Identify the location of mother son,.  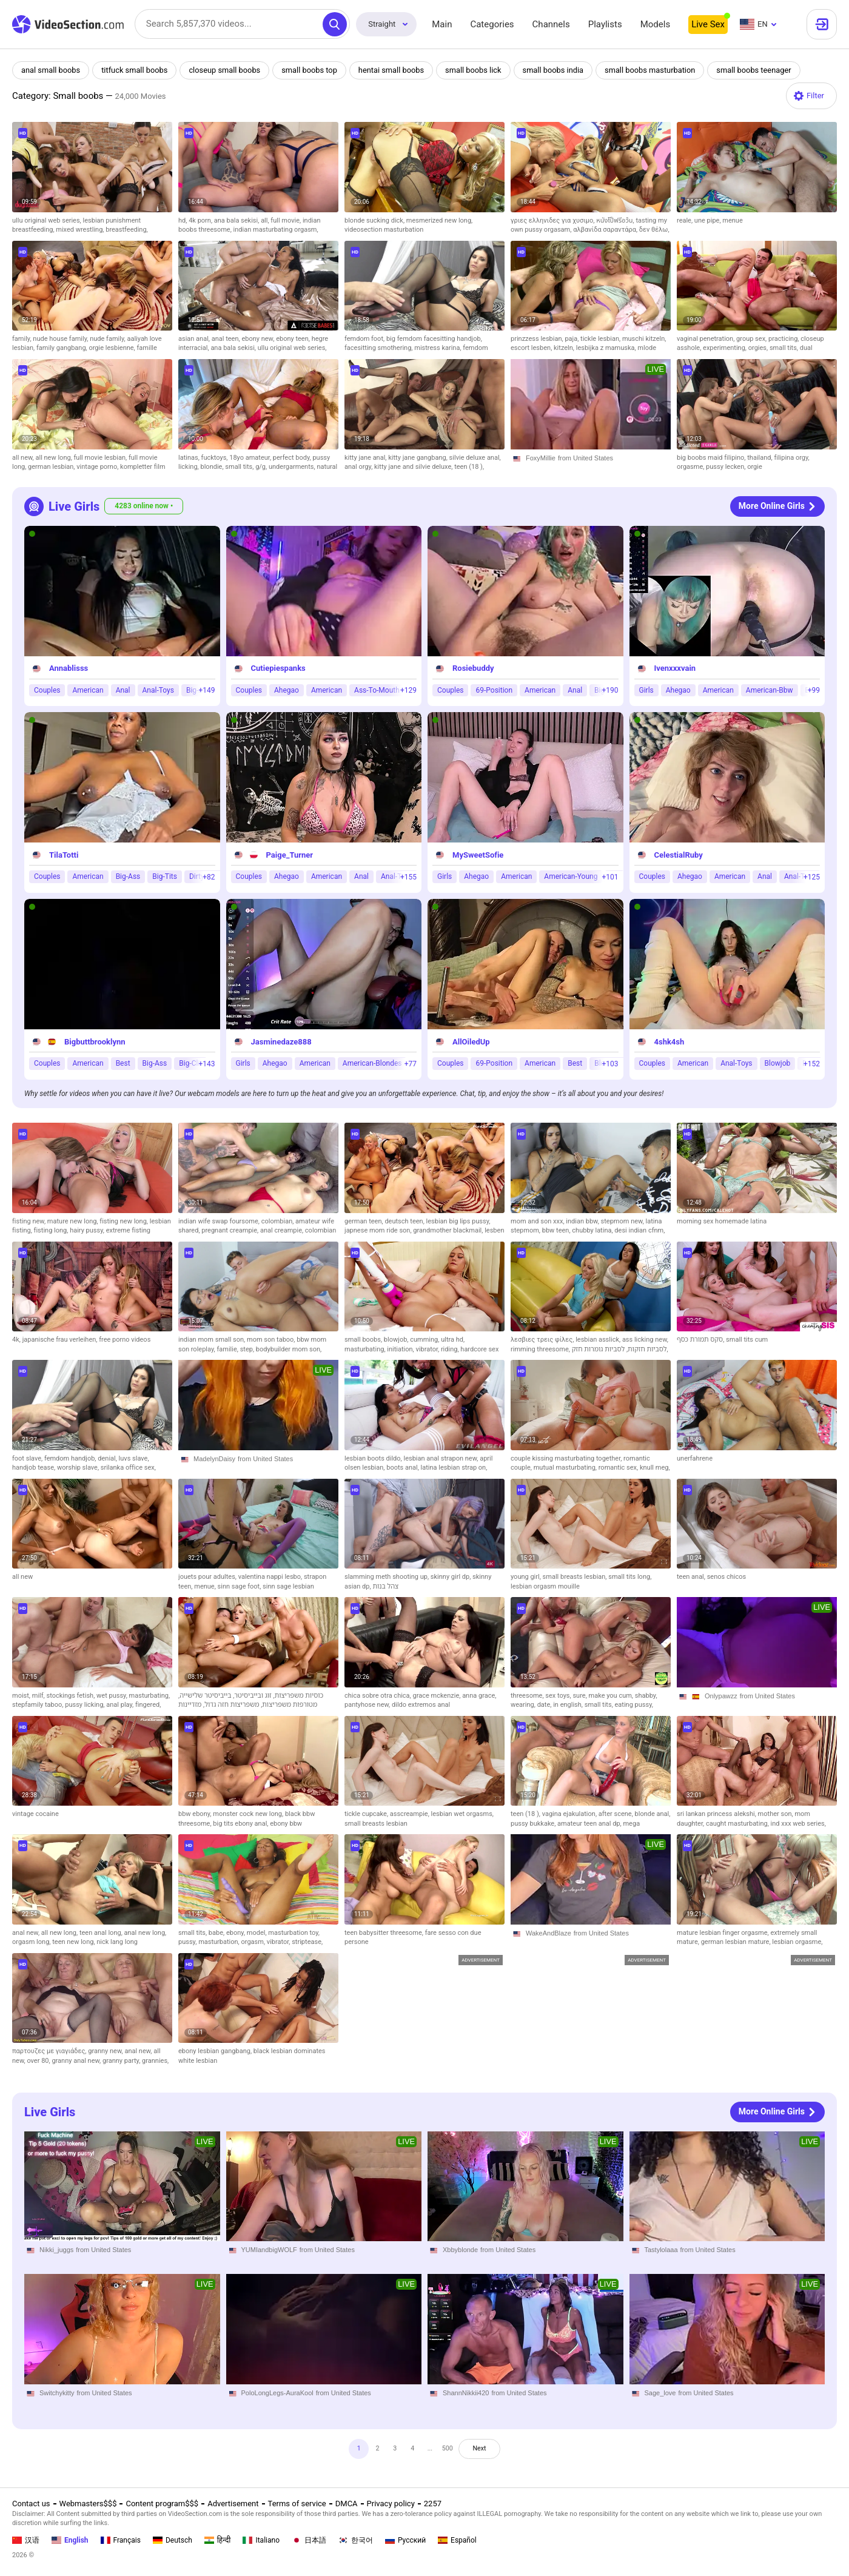
(776, 1814).